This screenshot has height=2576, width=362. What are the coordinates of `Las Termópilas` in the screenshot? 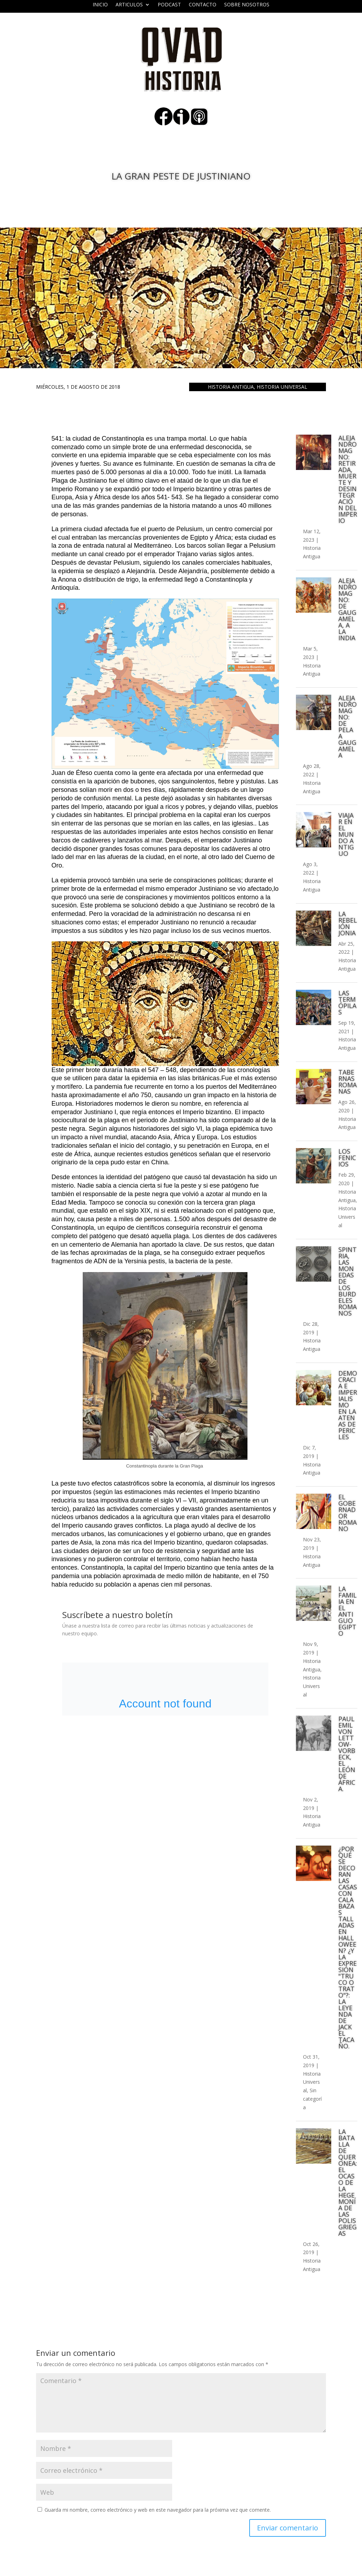 It's located at (347, 1002).